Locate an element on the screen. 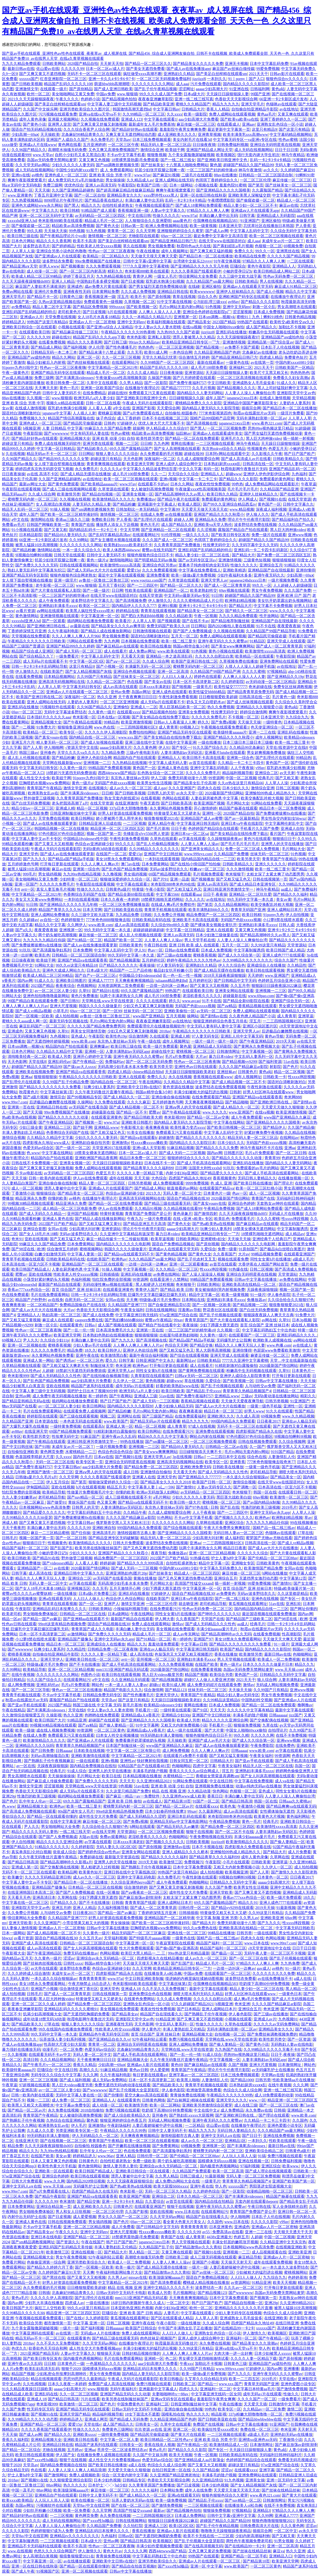 Image resolution: width=320 pixels, height=2576 pixels. 91最新视频 is located at coordinates (286, 1908).